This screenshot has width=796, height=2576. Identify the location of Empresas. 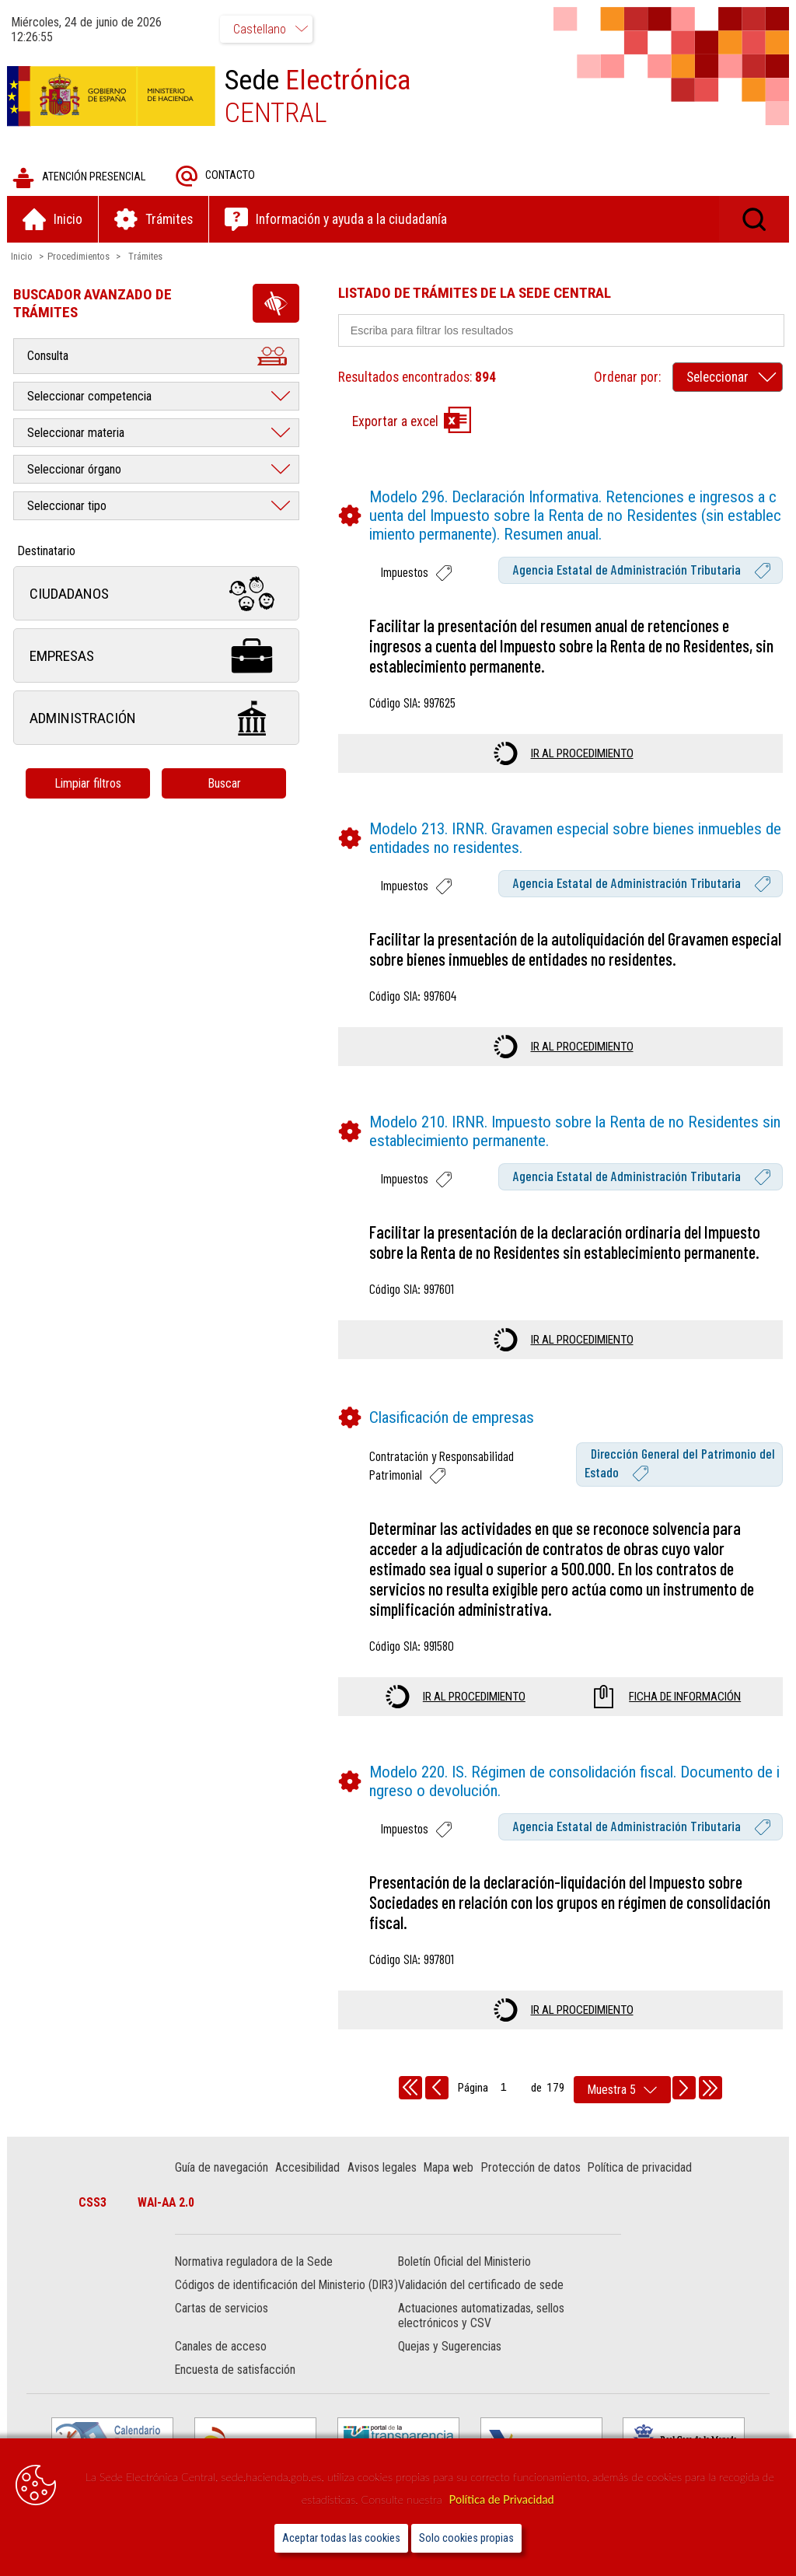
(157, 656).